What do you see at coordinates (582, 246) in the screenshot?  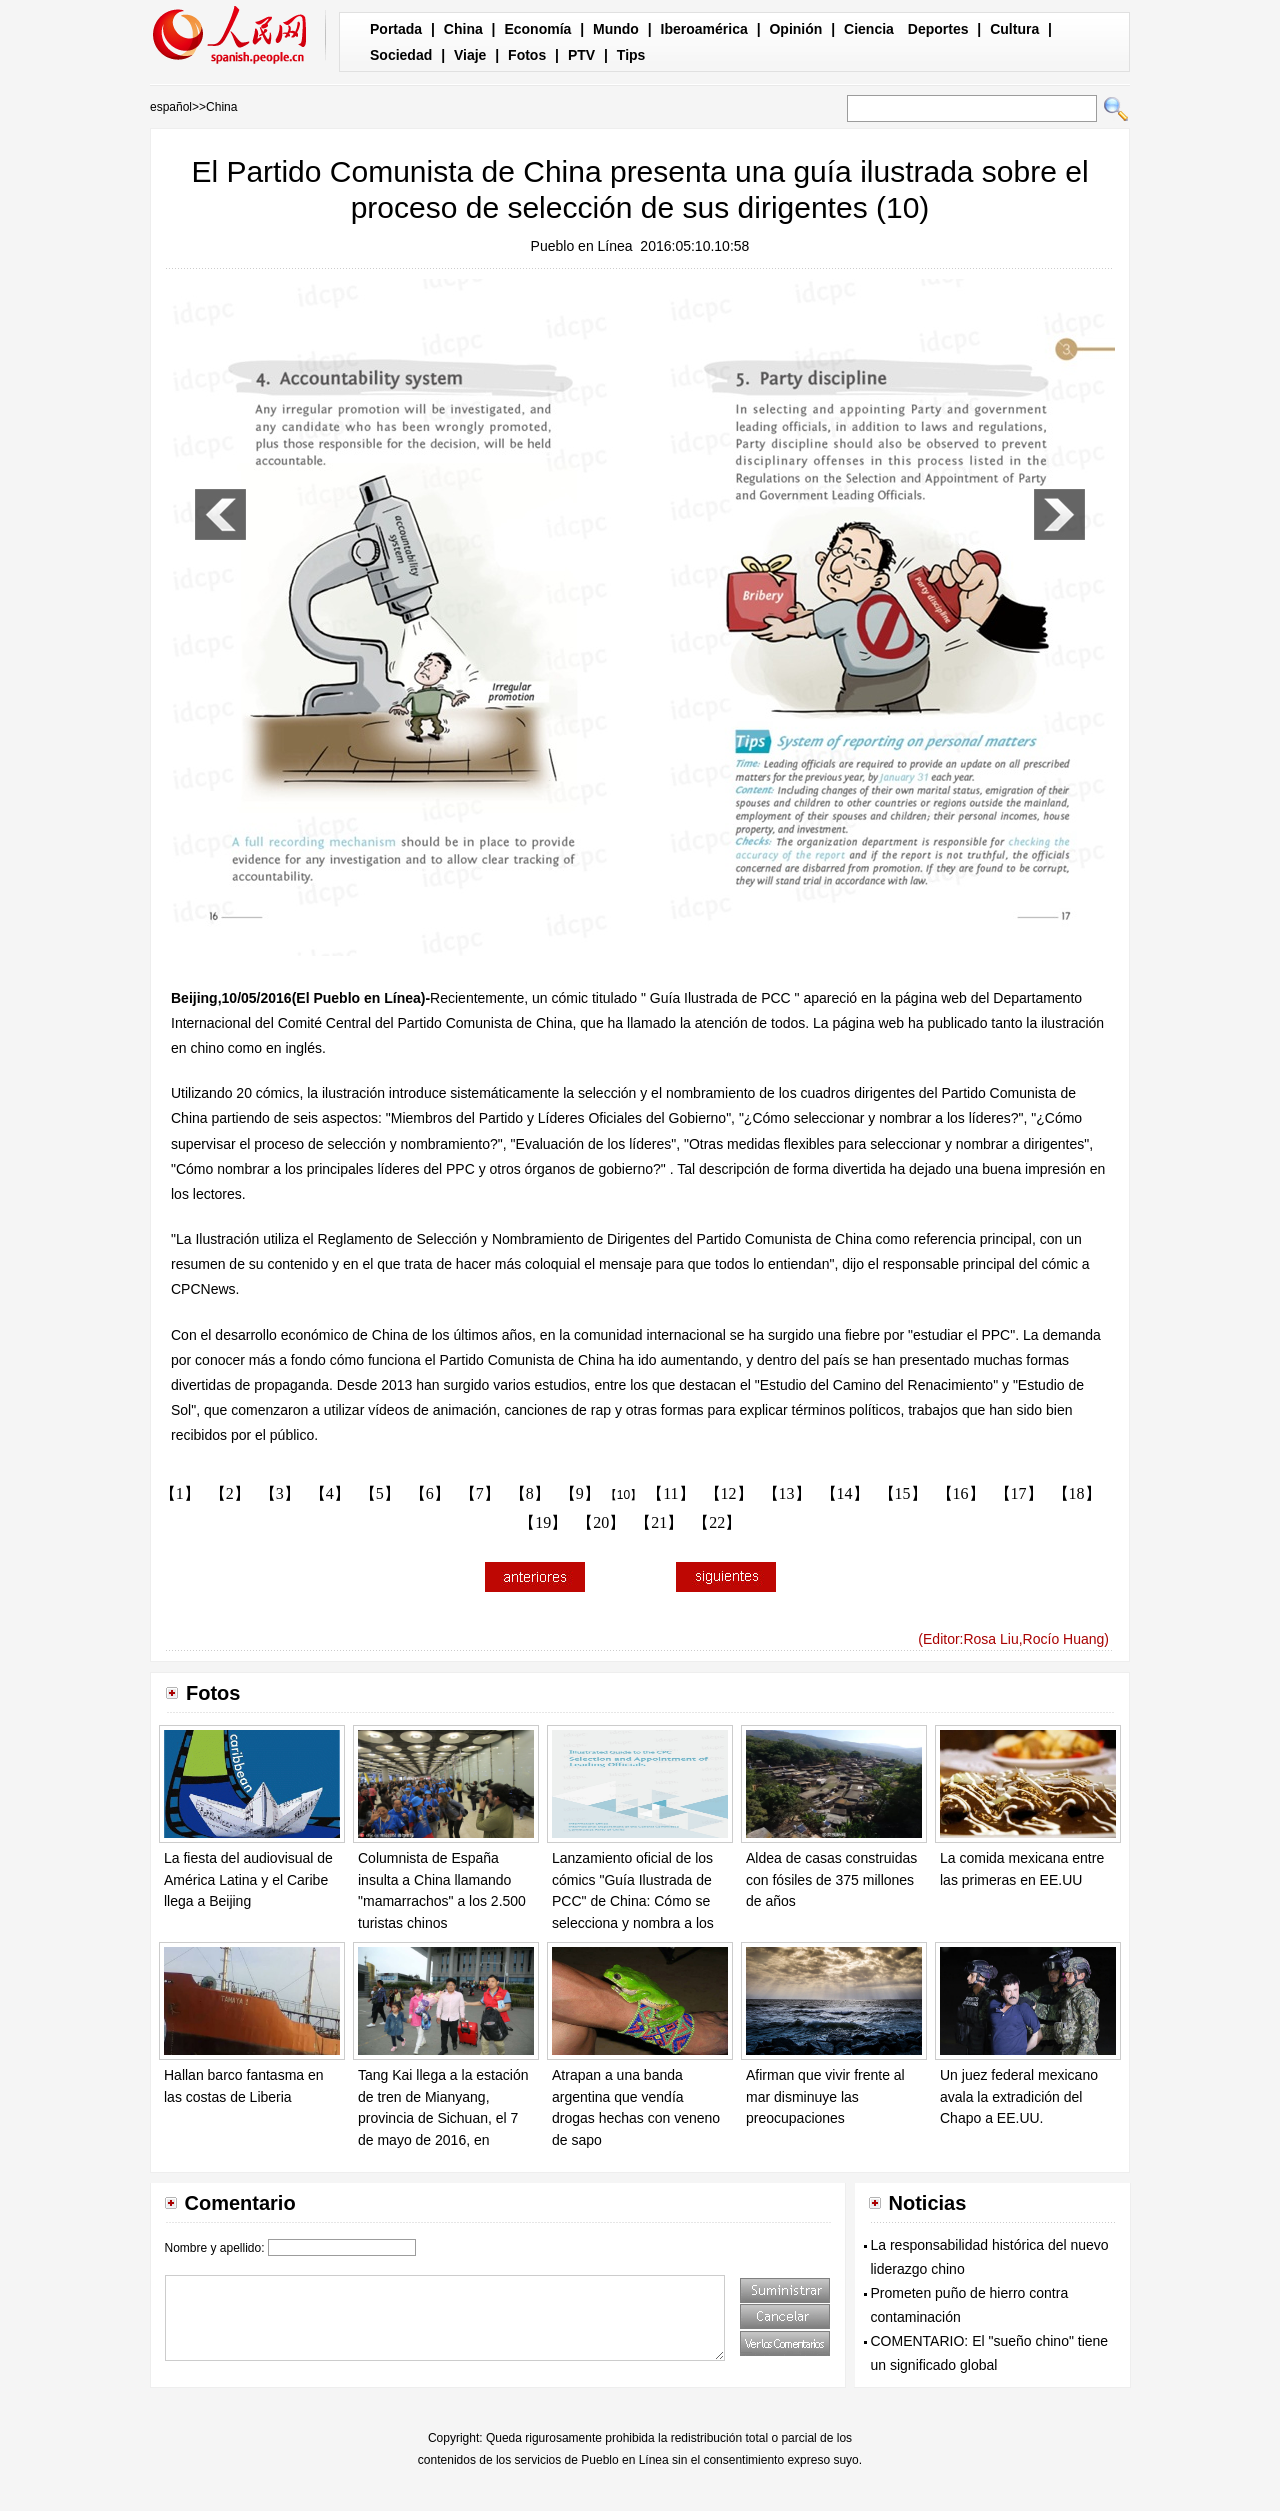 I see `Pueblo en Línea` at bounding box center [582, 246].